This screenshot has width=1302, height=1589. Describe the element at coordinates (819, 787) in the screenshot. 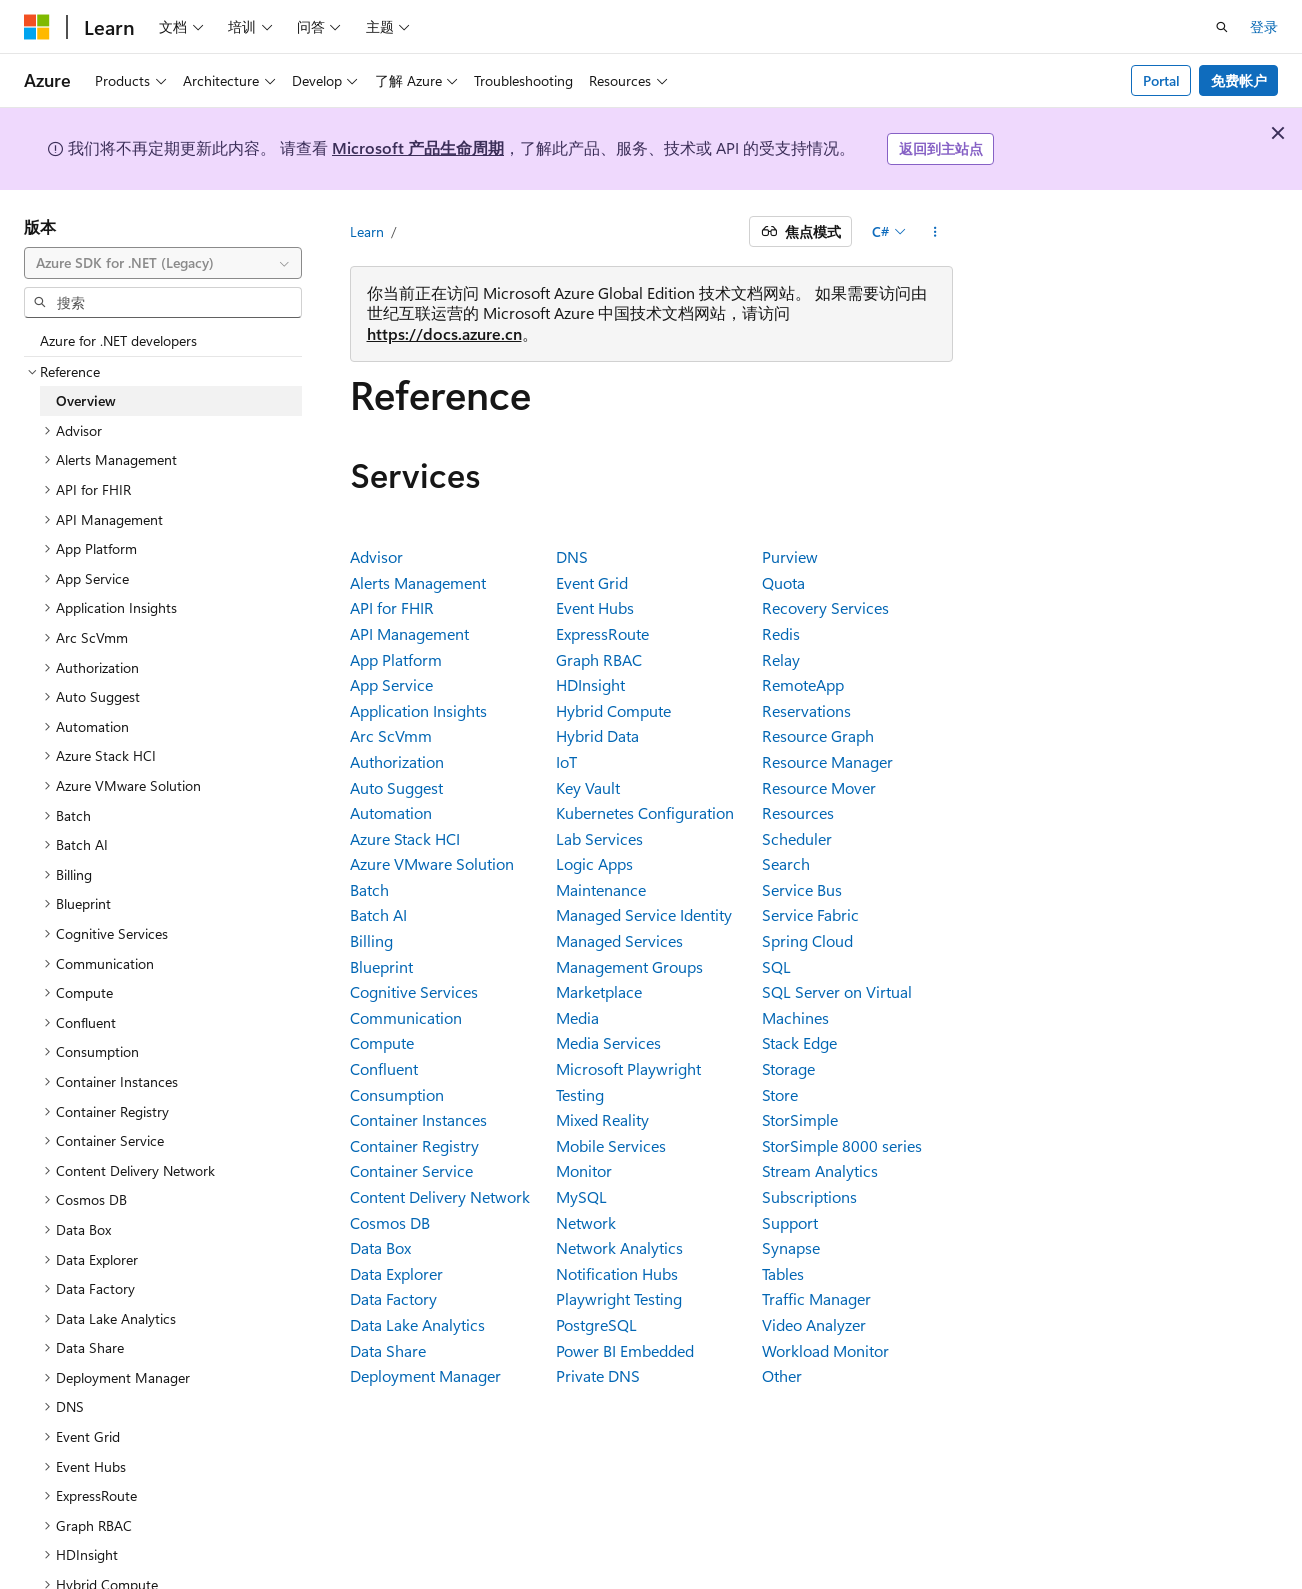

I see `Resource Mover` at that location.